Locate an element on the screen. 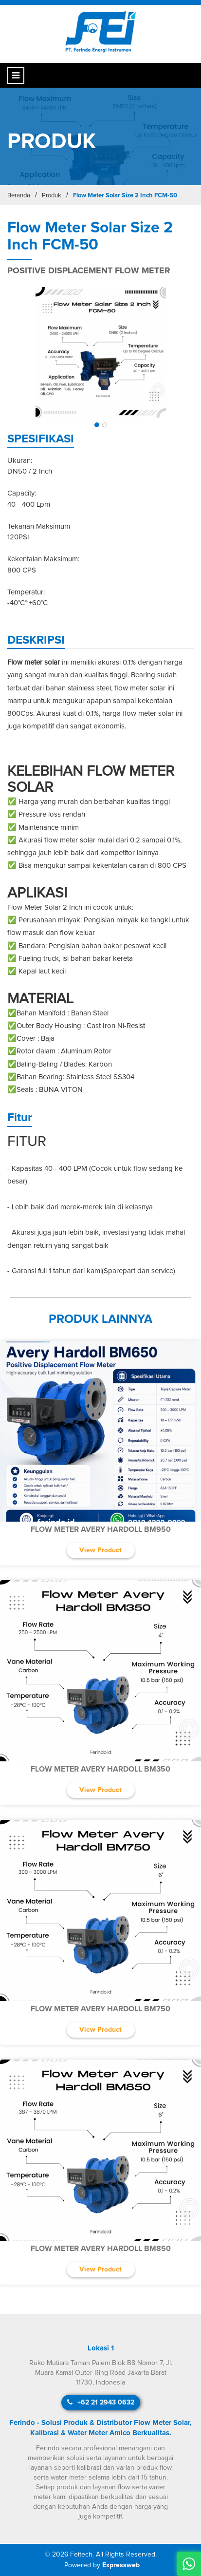 This screenshot has width=201, height=2576. [button] is located at coordinates (96, 424).